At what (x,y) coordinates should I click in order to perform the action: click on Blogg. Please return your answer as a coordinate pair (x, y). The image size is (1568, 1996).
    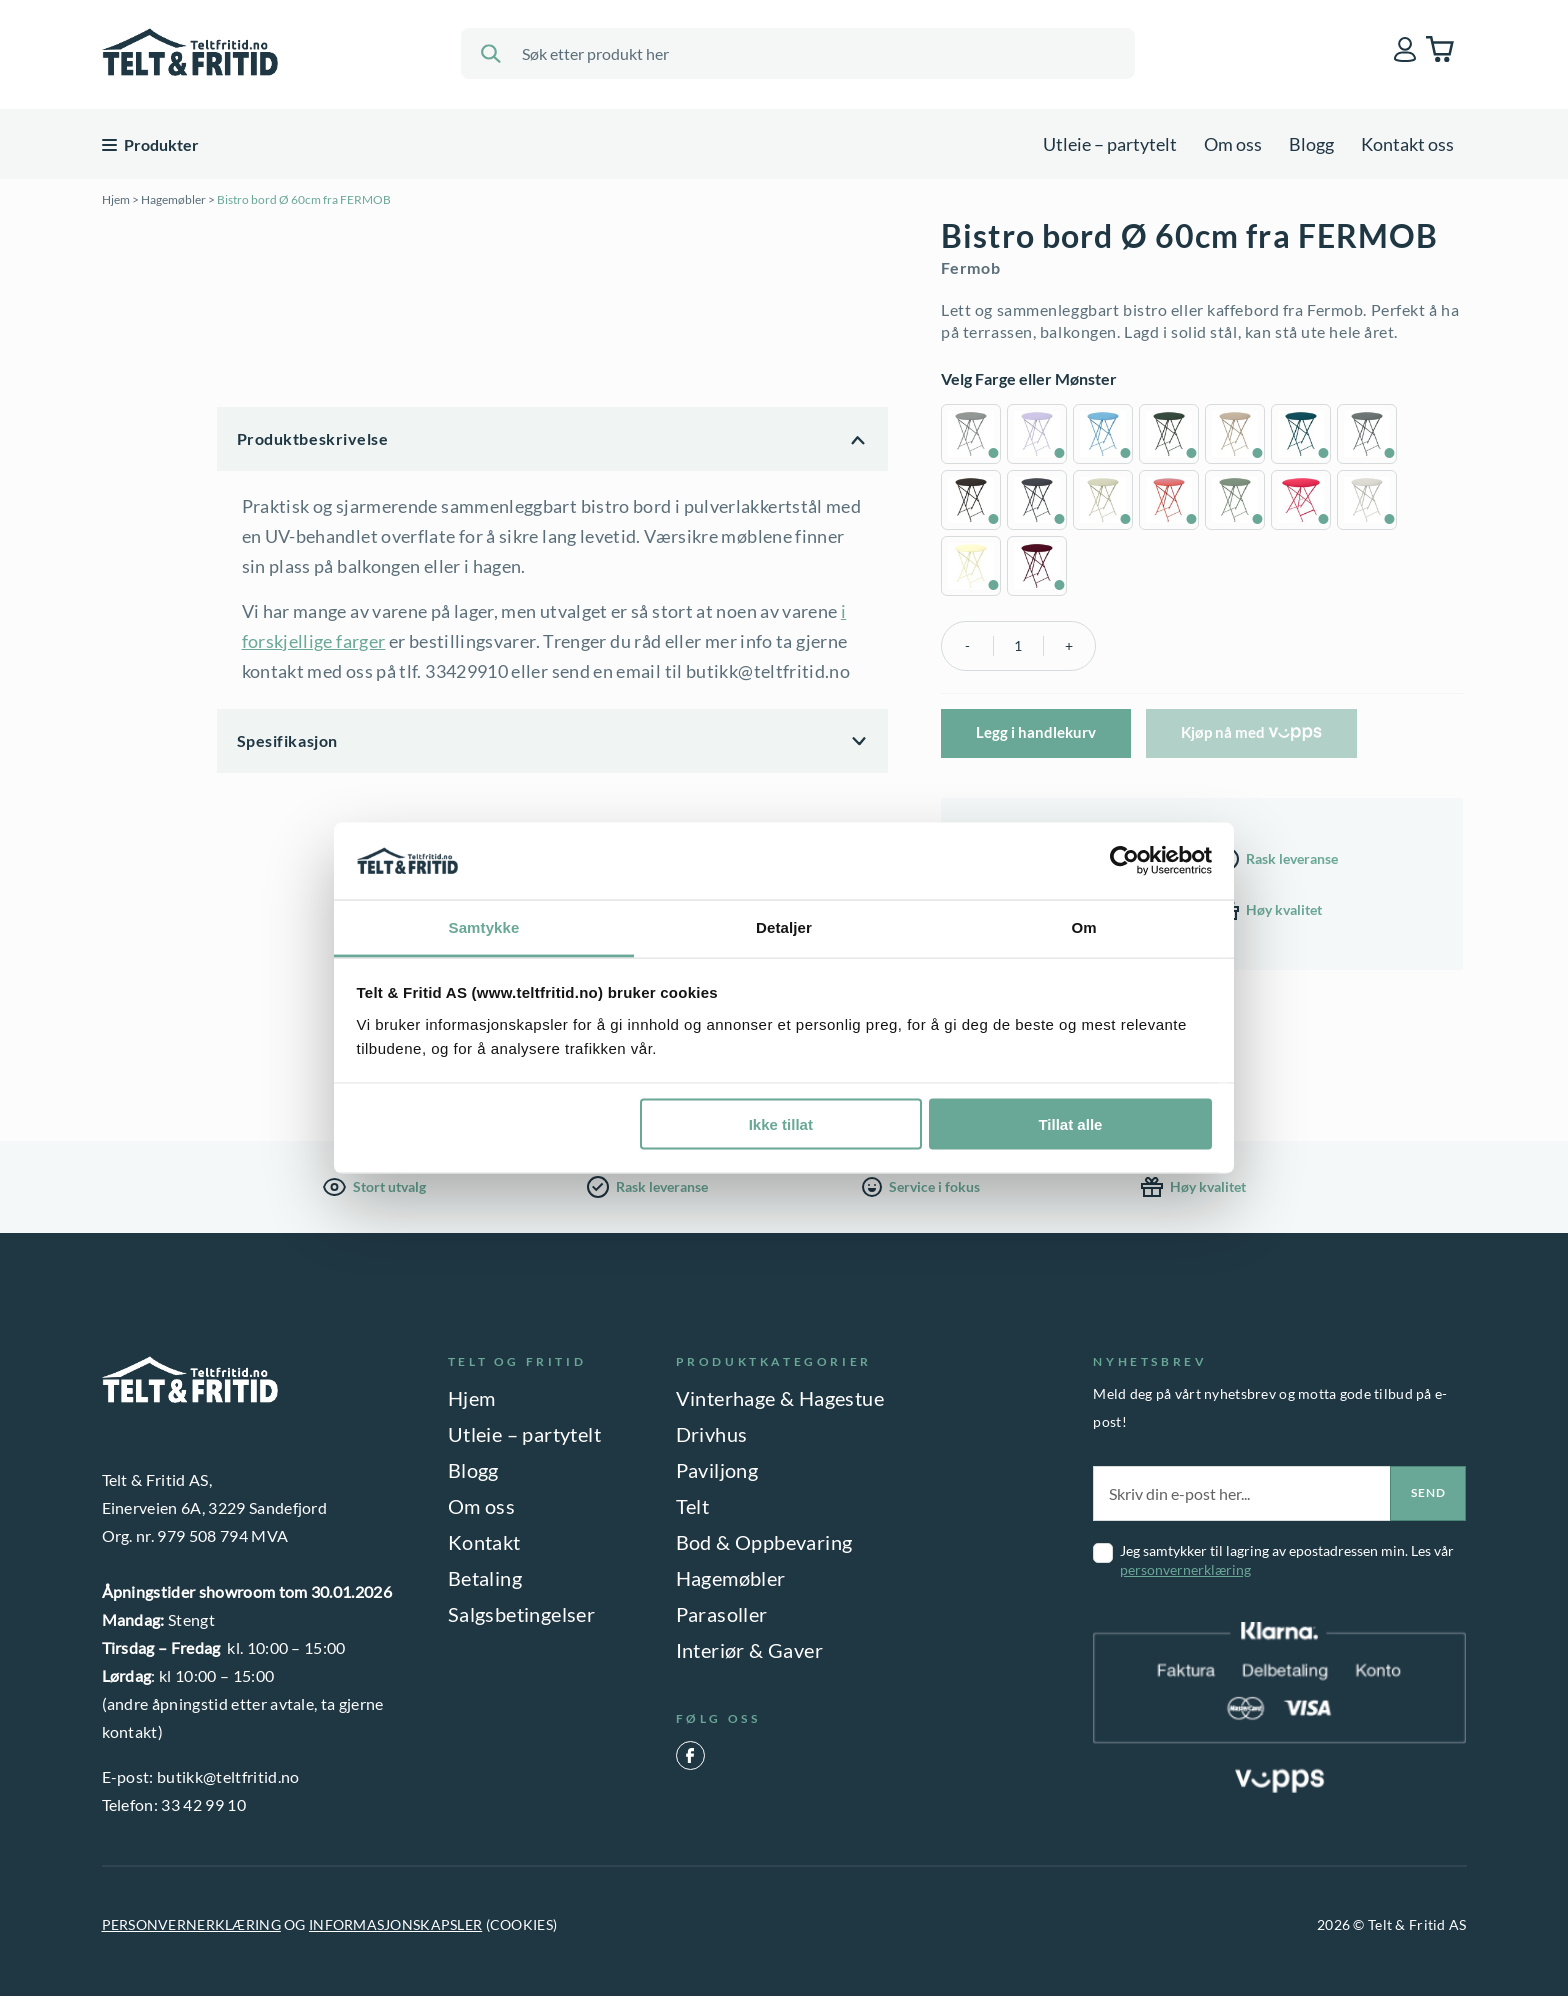
    Looking at the image, I should click on (1311, 144).